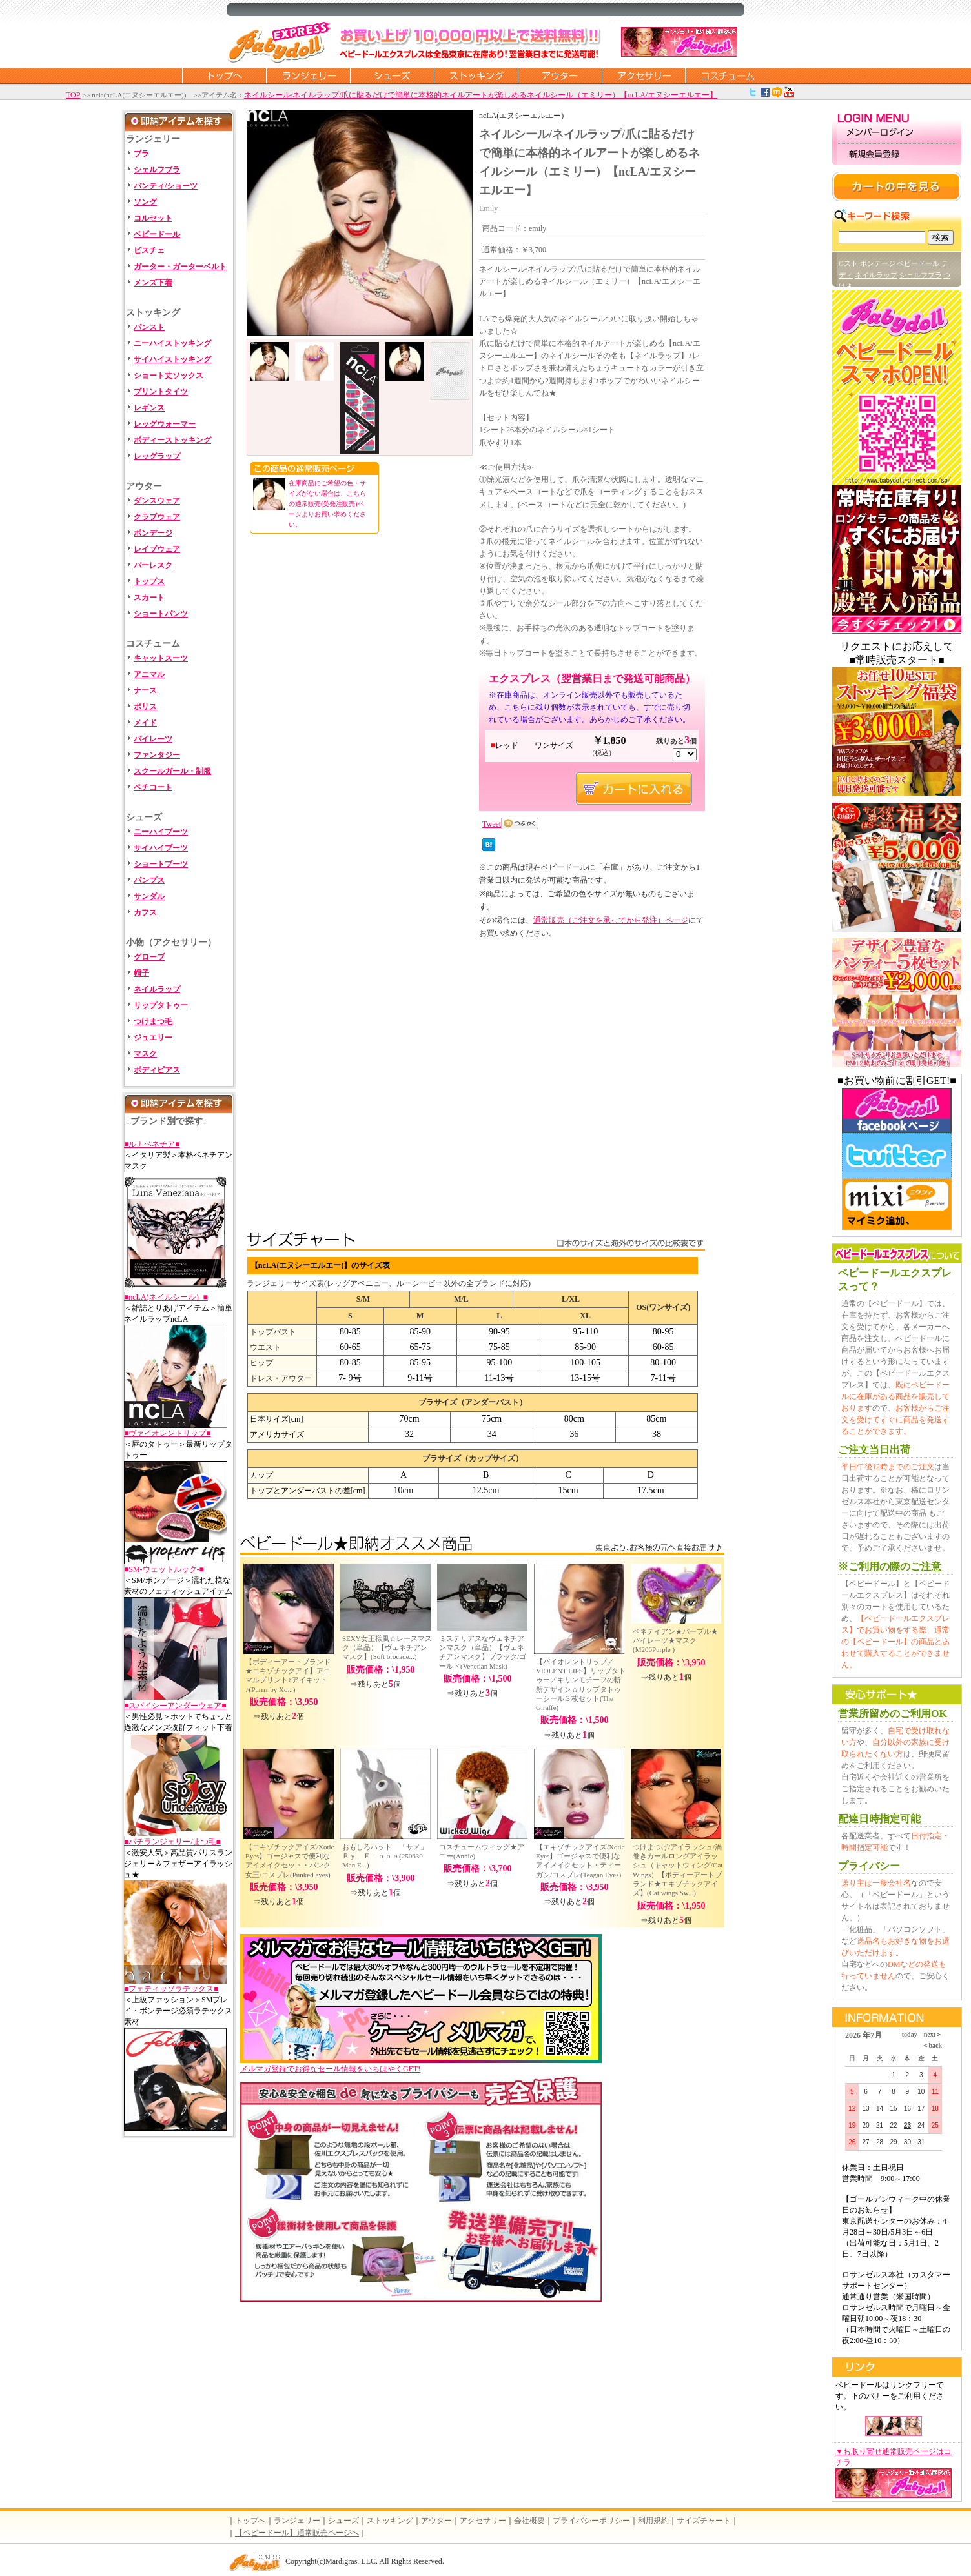 The height and width of the screenshot is (2576, 971). I want to click on ビスチェ, so click(149, 250).